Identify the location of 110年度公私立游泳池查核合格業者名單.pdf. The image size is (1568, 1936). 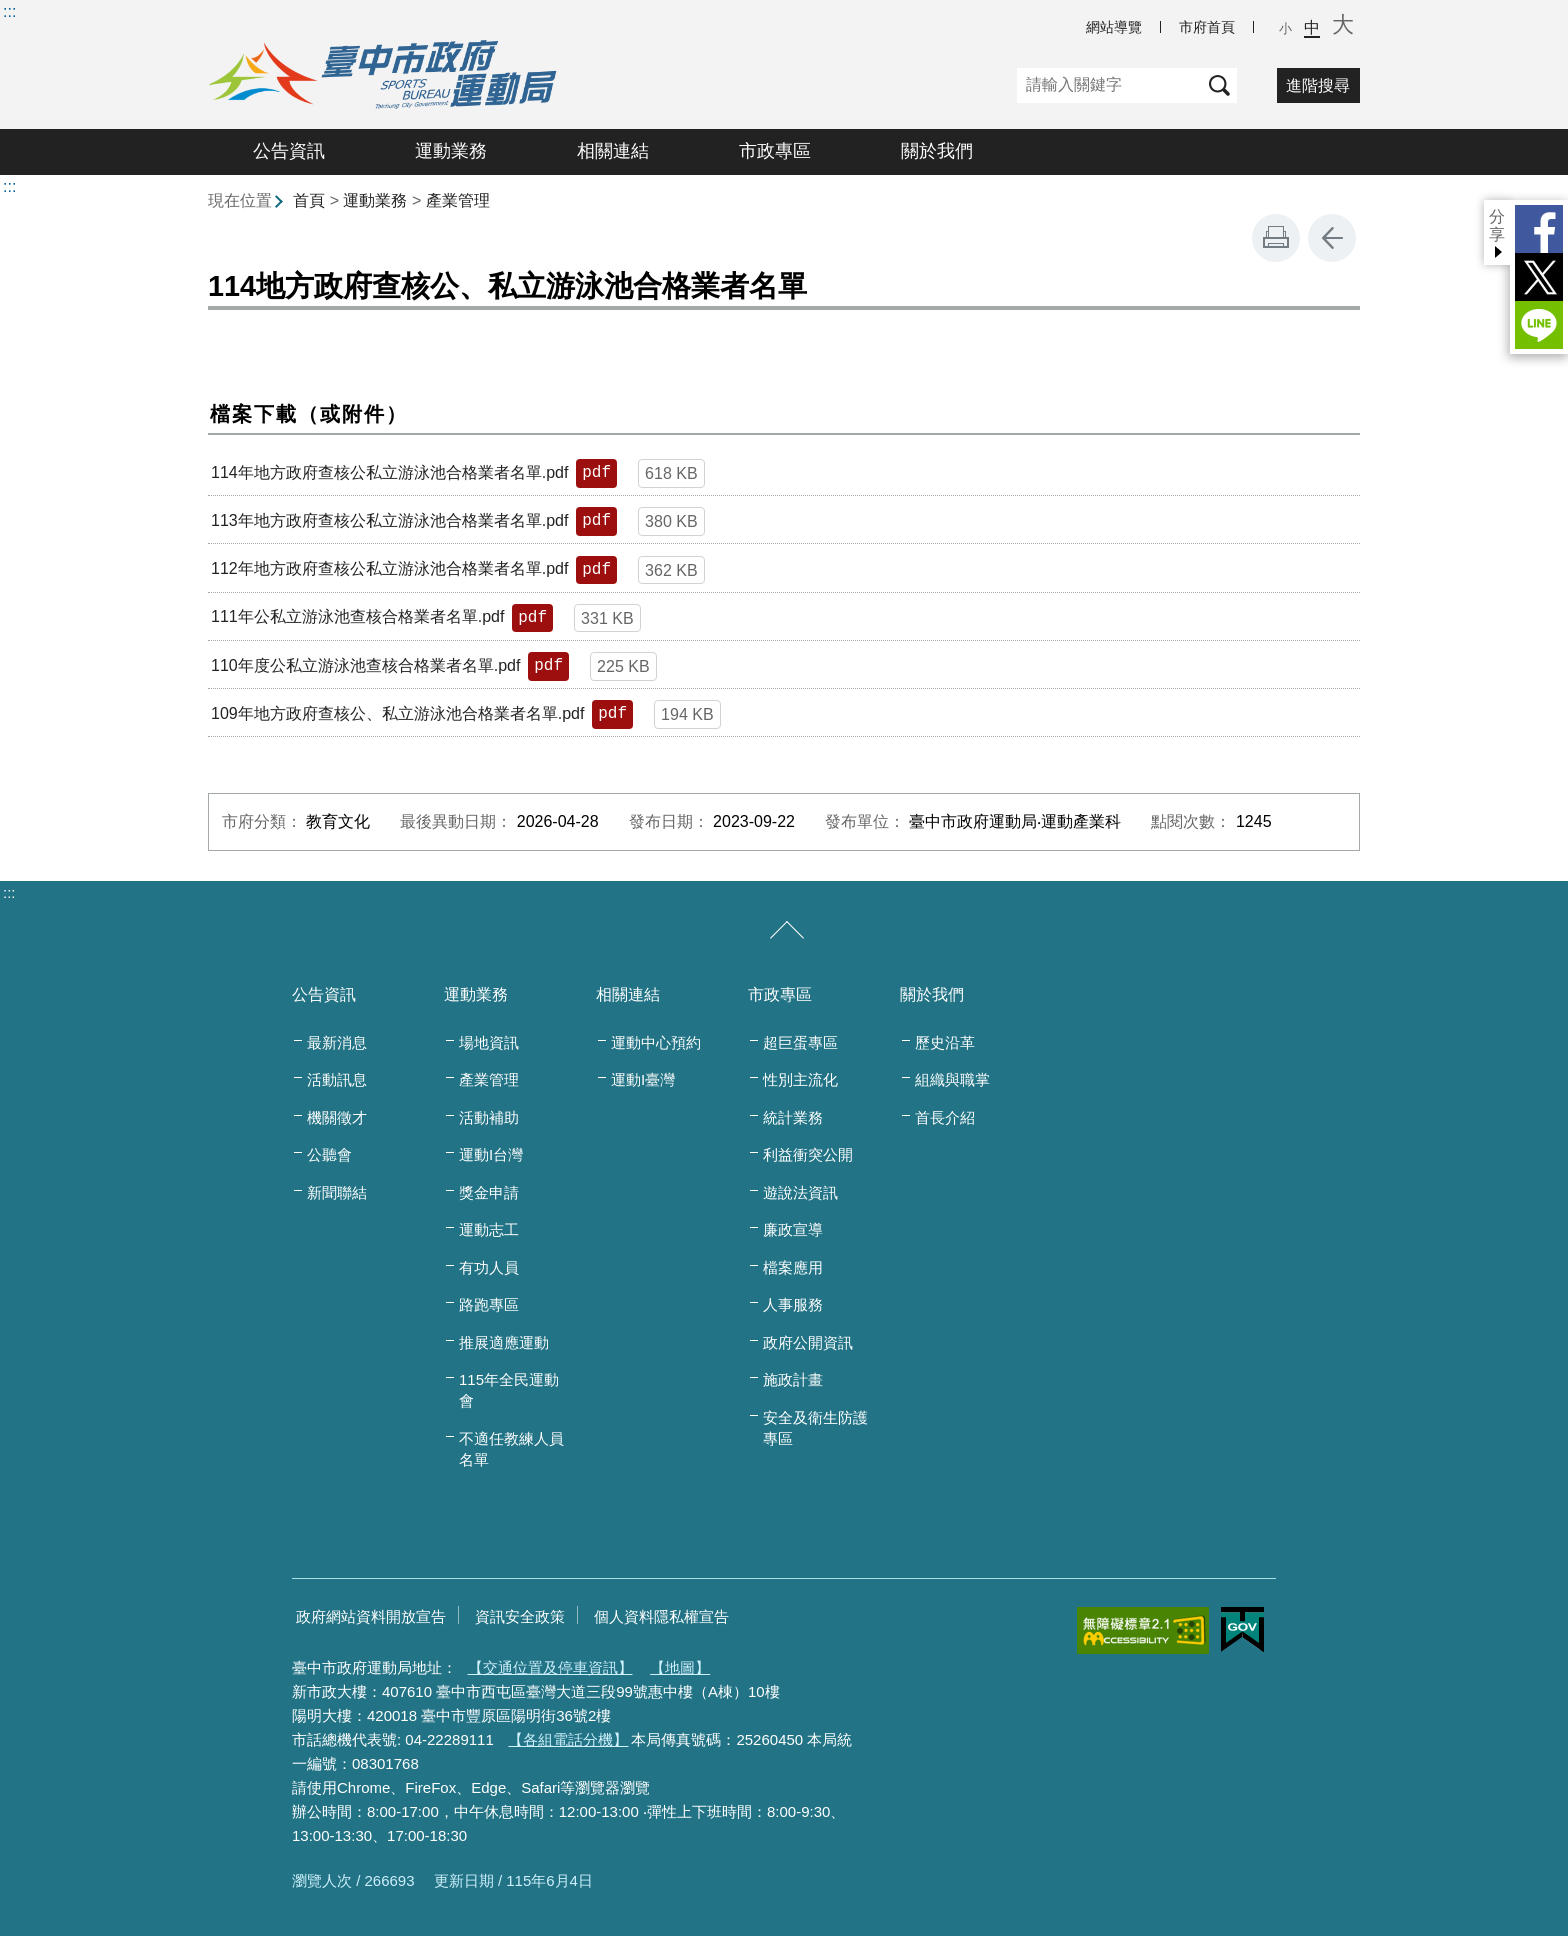
(365, 665).